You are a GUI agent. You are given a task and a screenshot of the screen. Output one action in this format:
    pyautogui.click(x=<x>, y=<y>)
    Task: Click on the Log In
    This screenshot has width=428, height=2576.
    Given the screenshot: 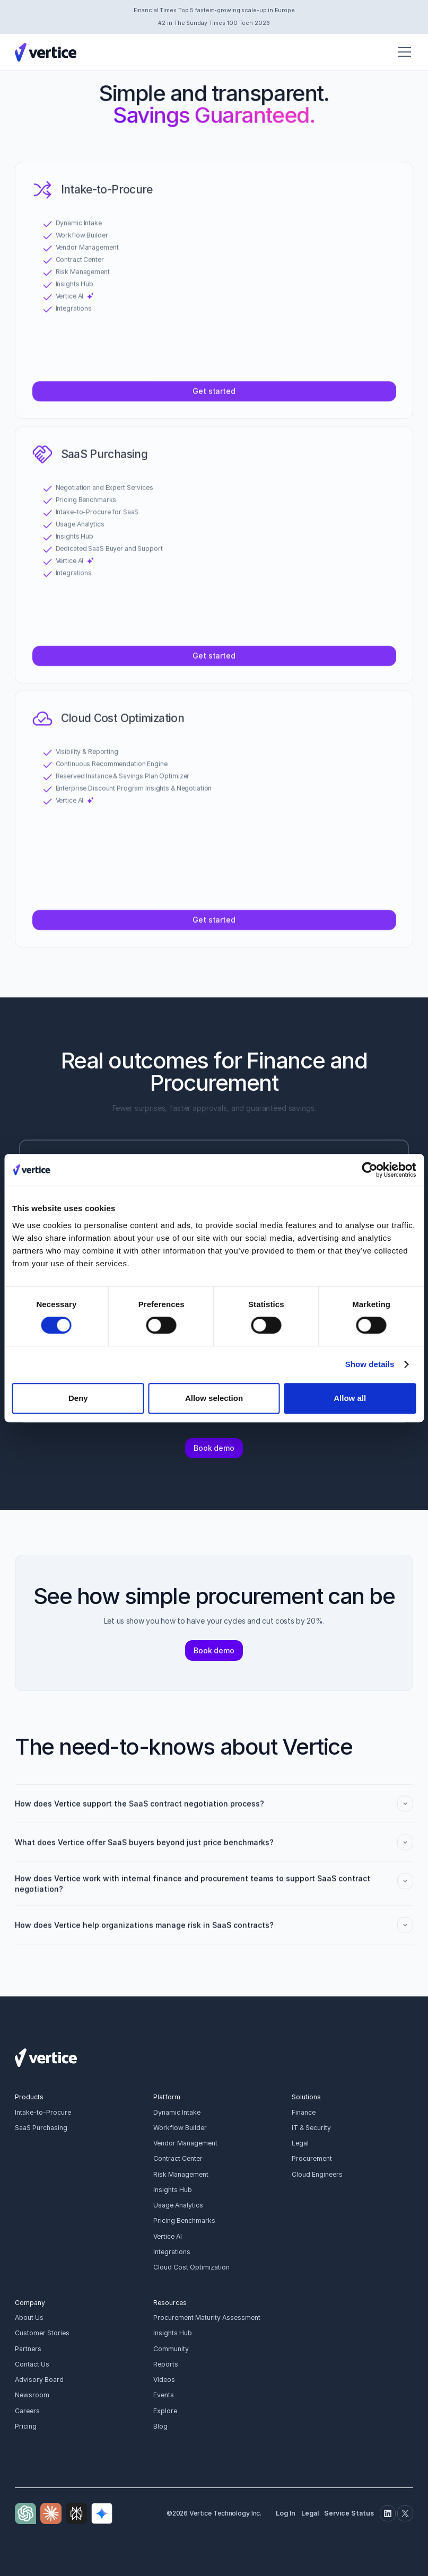 What is the action you would take?
    pyautogui.click(x=285, y=2513)
    